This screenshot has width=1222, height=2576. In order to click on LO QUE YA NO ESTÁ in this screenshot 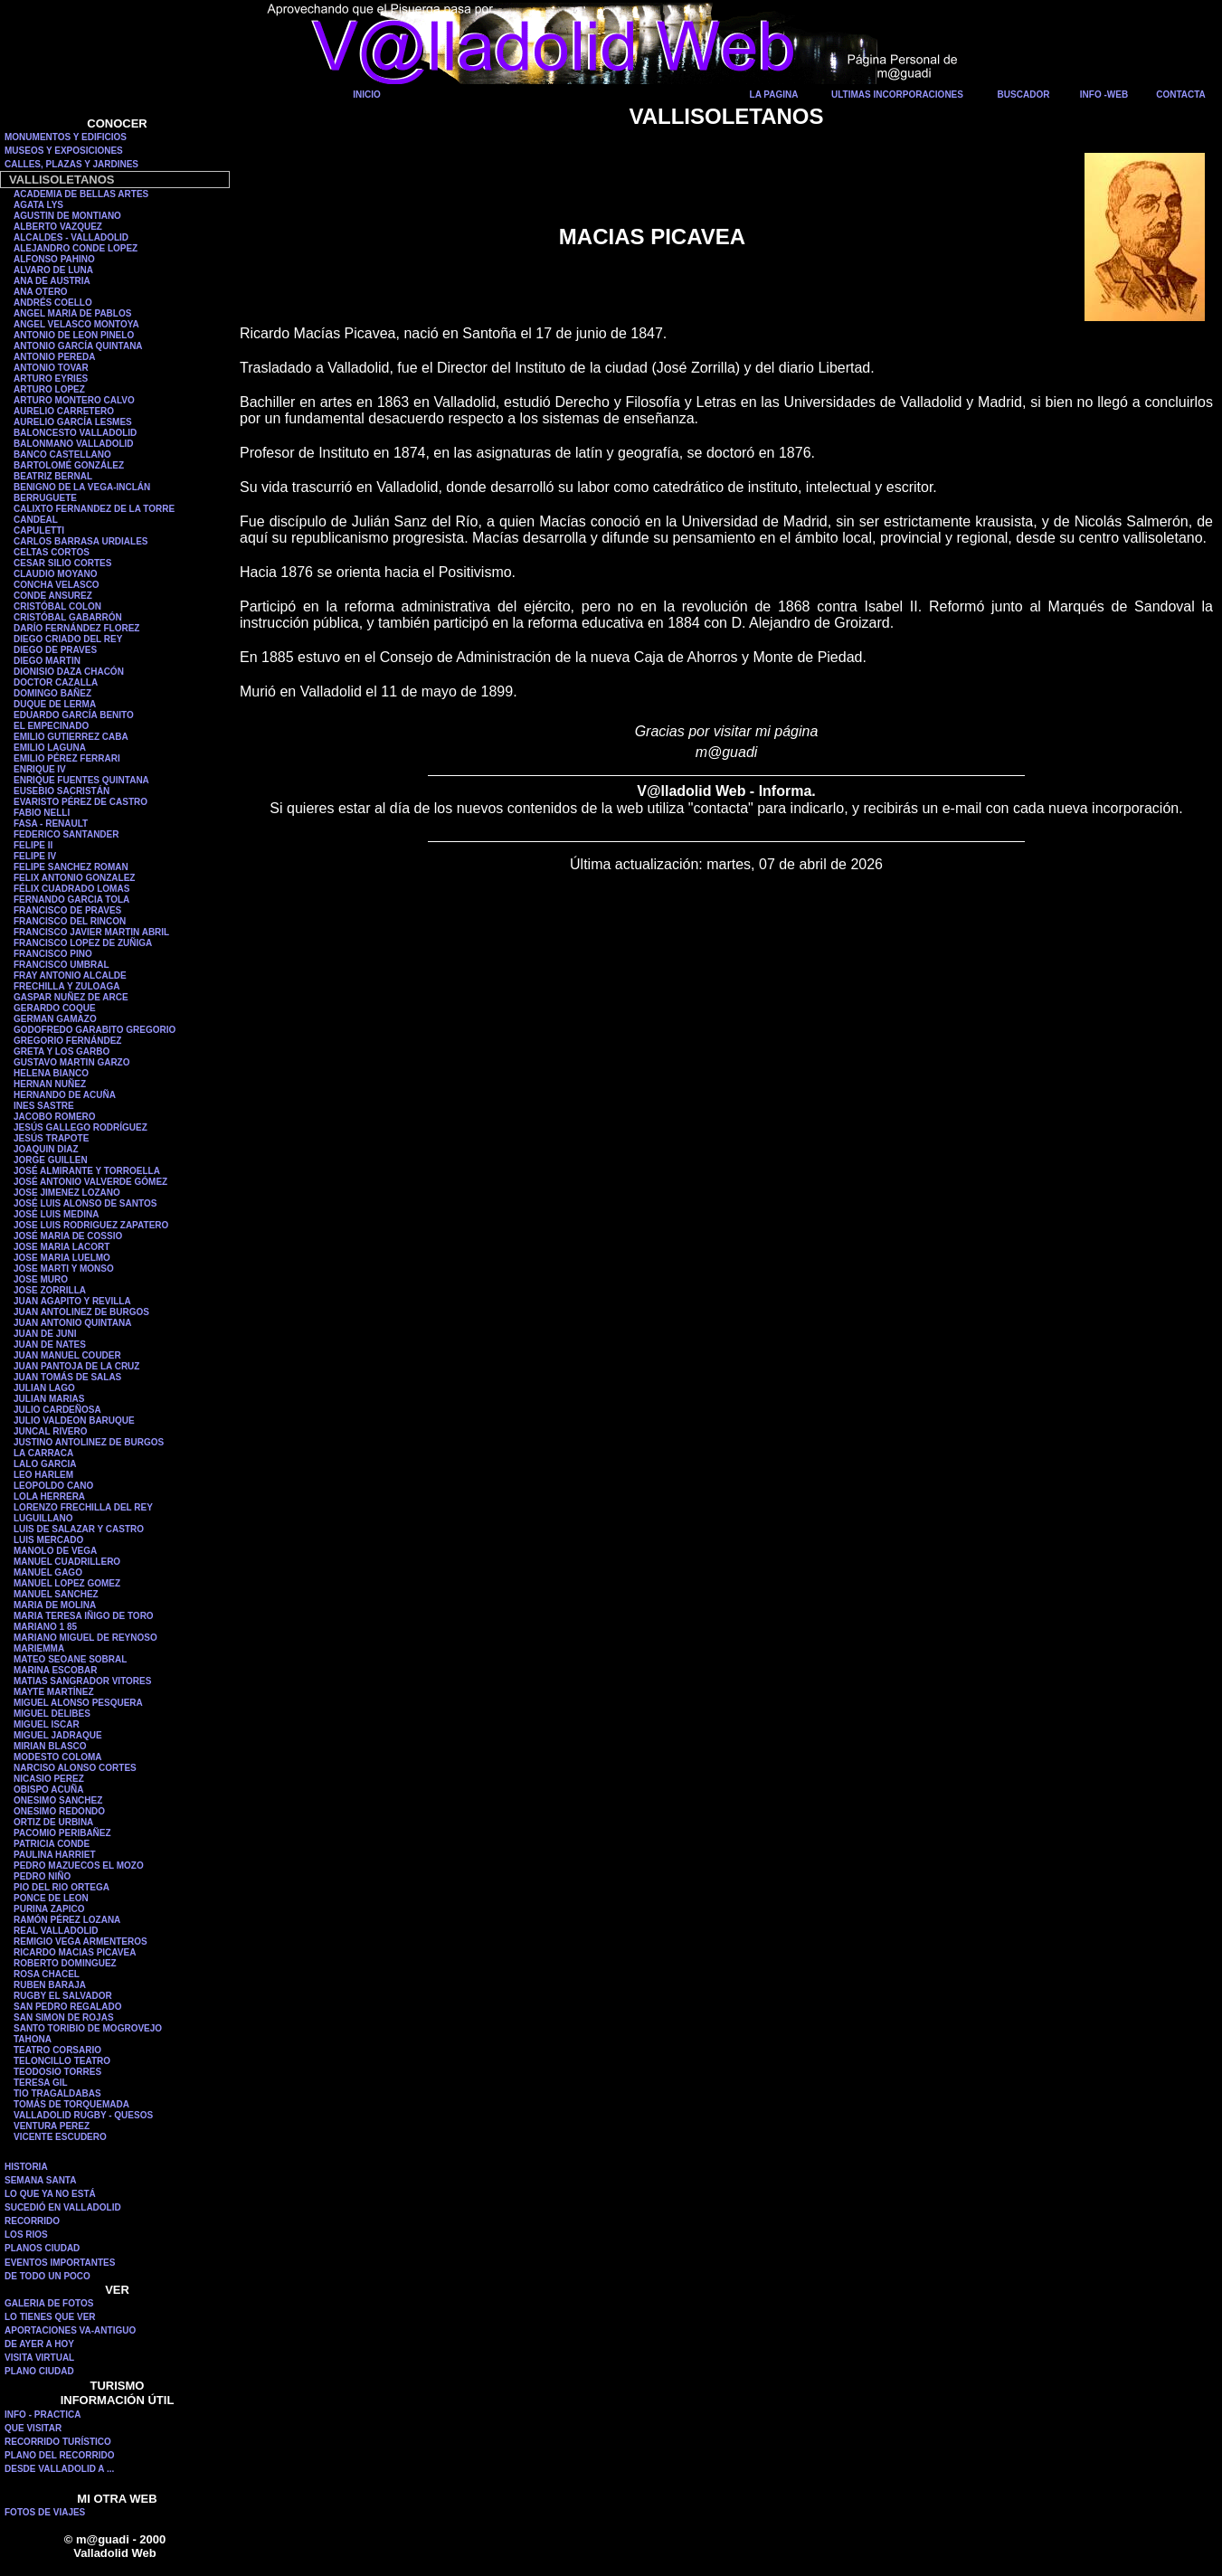, I will do `click(50, 2194)`.